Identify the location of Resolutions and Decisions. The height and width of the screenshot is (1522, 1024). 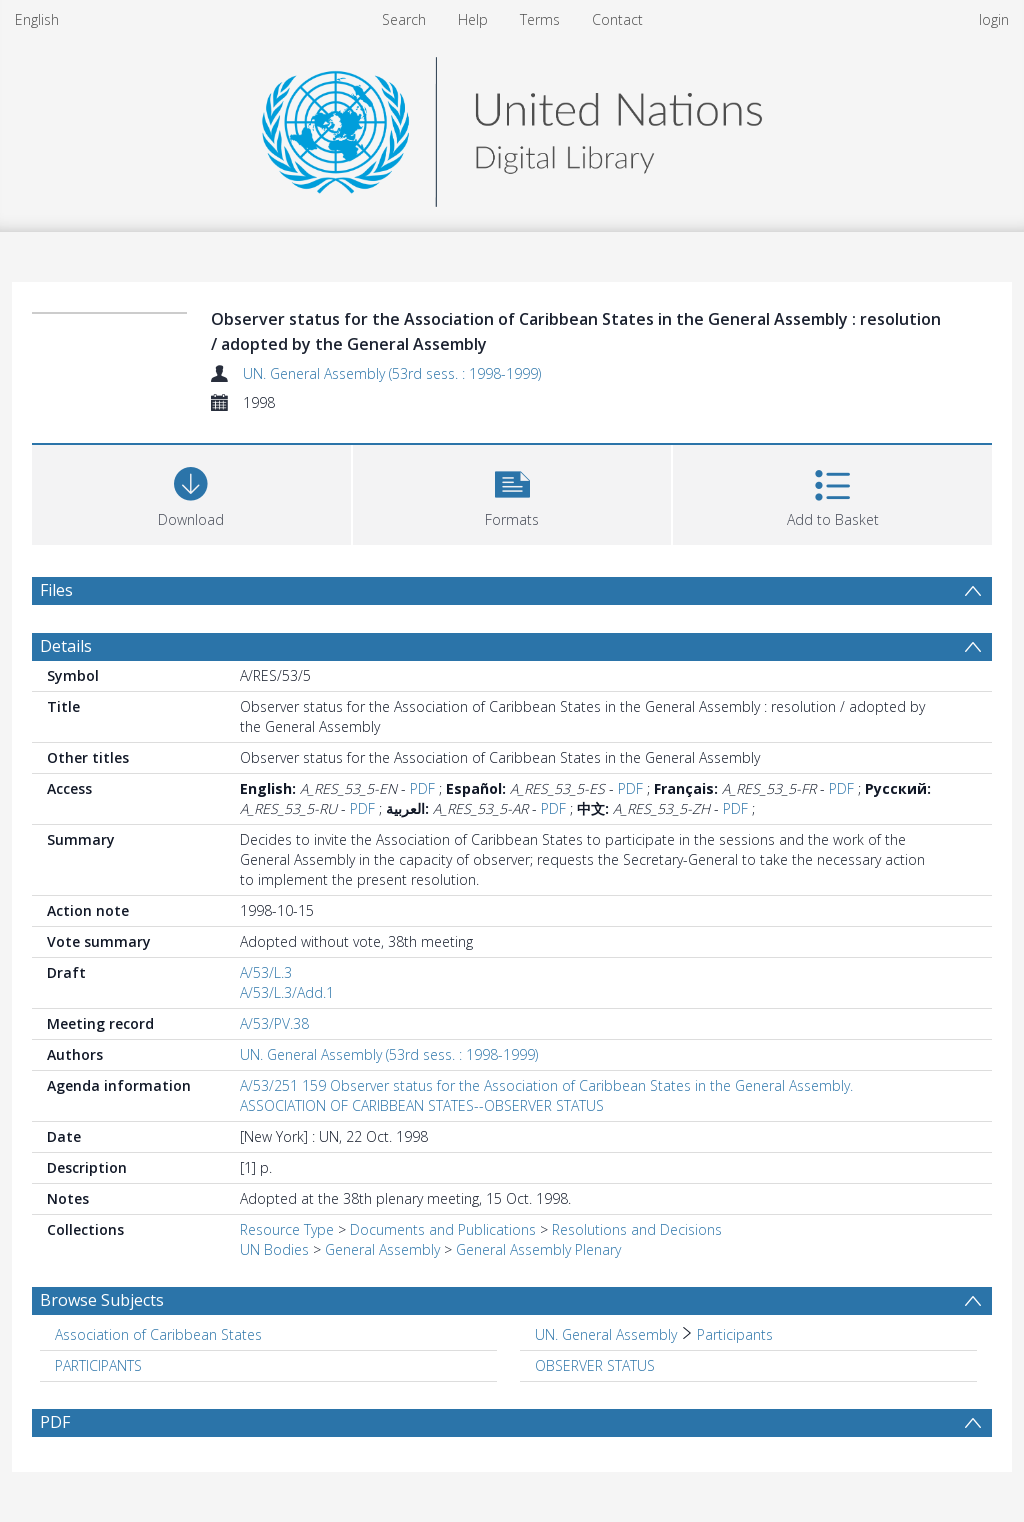
(637, 1229).